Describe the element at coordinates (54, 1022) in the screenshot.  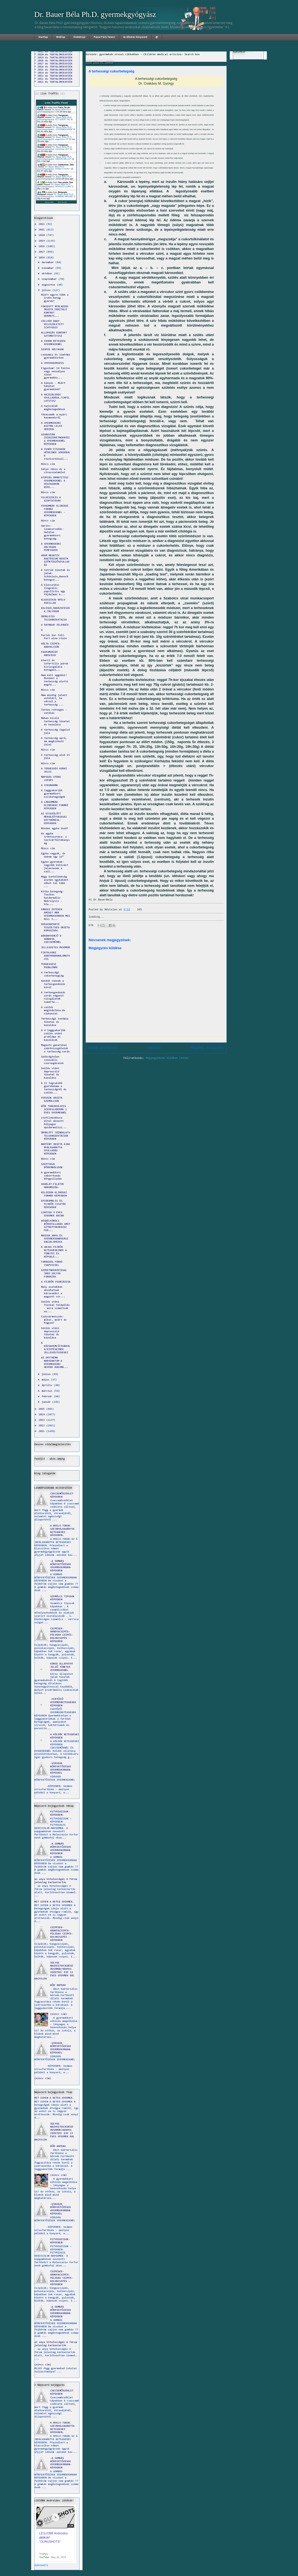
I see `Terhességi toxémia tünetei és kezelése` at that location.